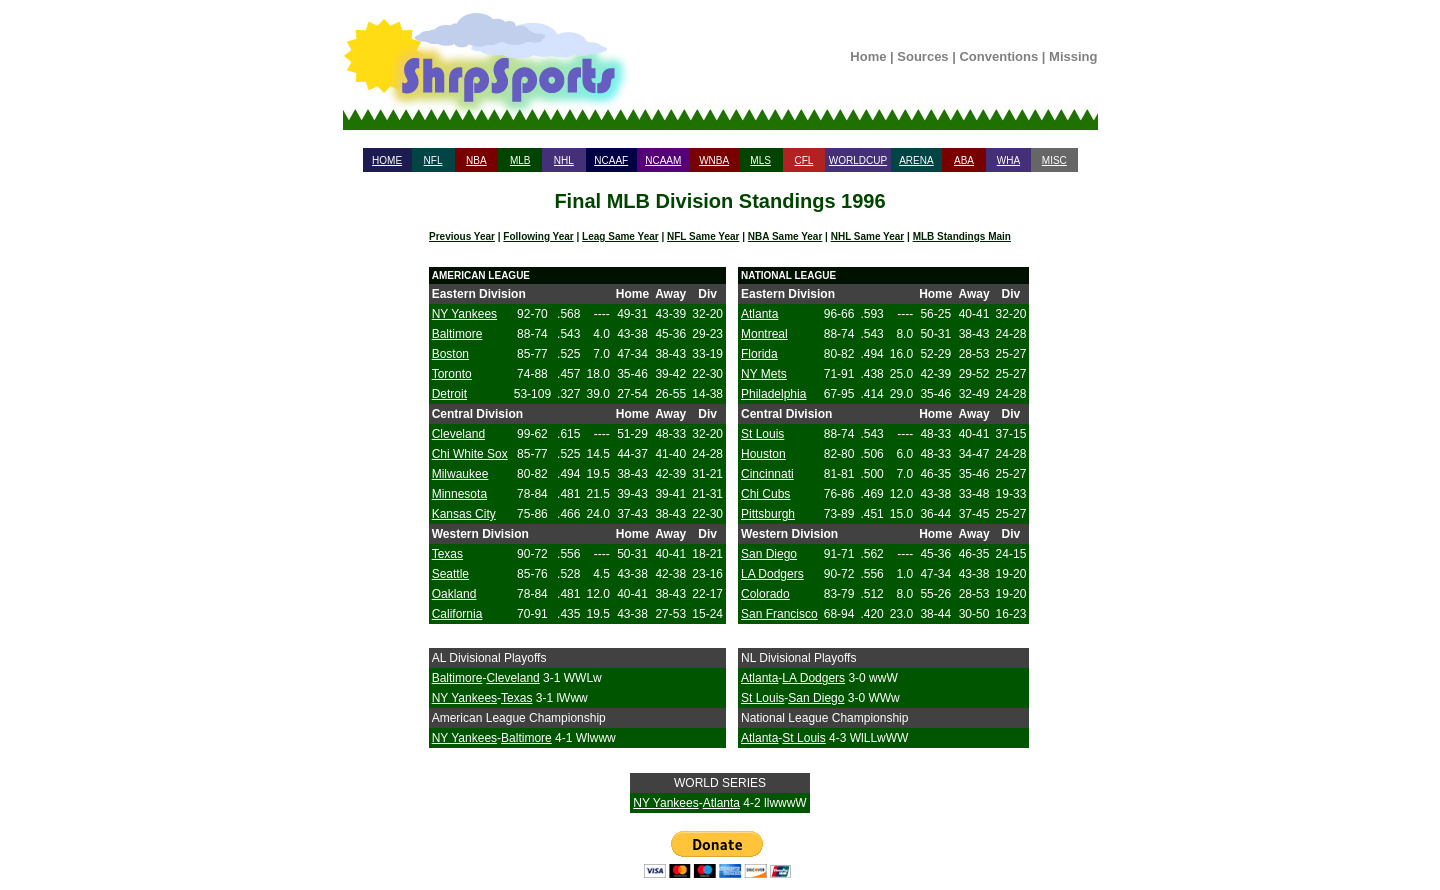  I want to click on Cincinnati, so click(767, 474).